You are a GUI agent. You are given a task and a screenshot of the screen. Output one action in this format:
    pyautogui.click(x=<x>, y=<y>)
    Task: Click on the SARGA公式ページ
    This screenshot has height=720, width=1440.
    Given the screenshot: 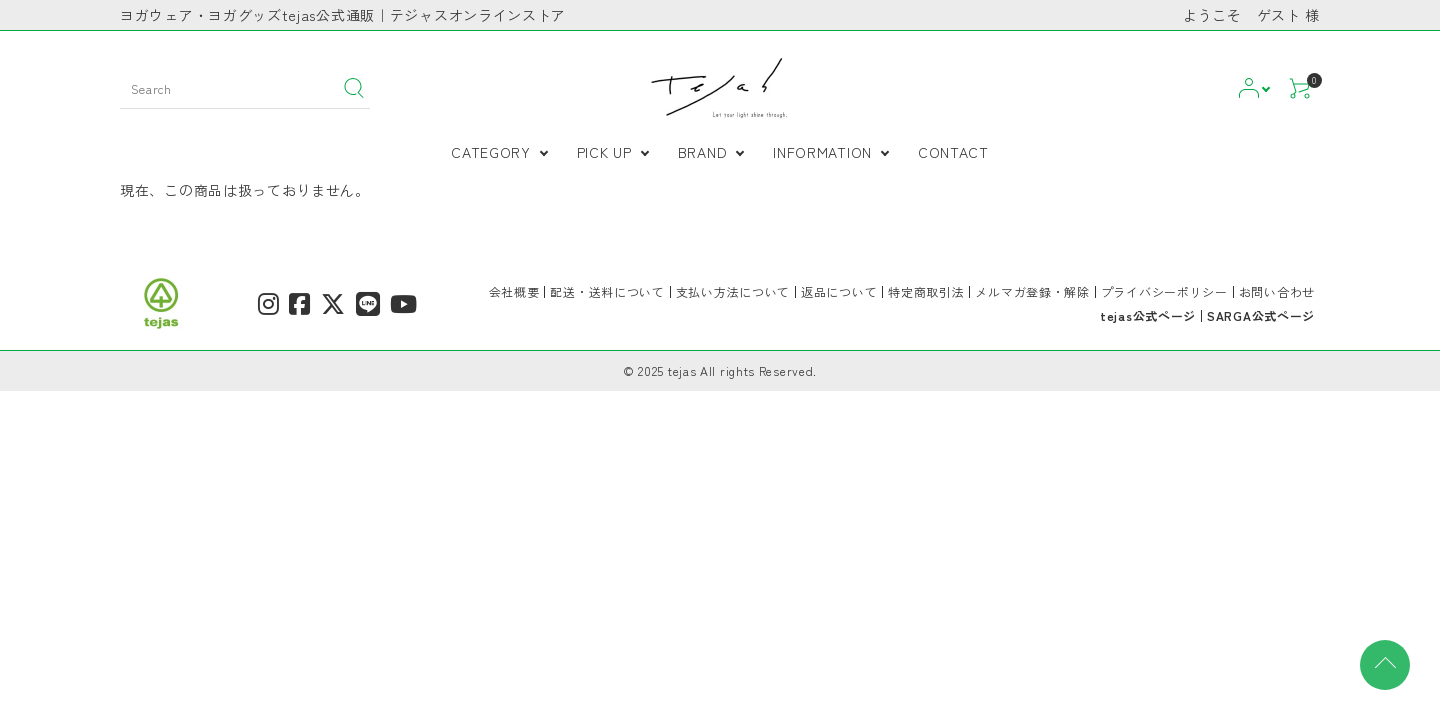 What is the action you would take?
    pyautogui.click(x=1261, y=315)
    